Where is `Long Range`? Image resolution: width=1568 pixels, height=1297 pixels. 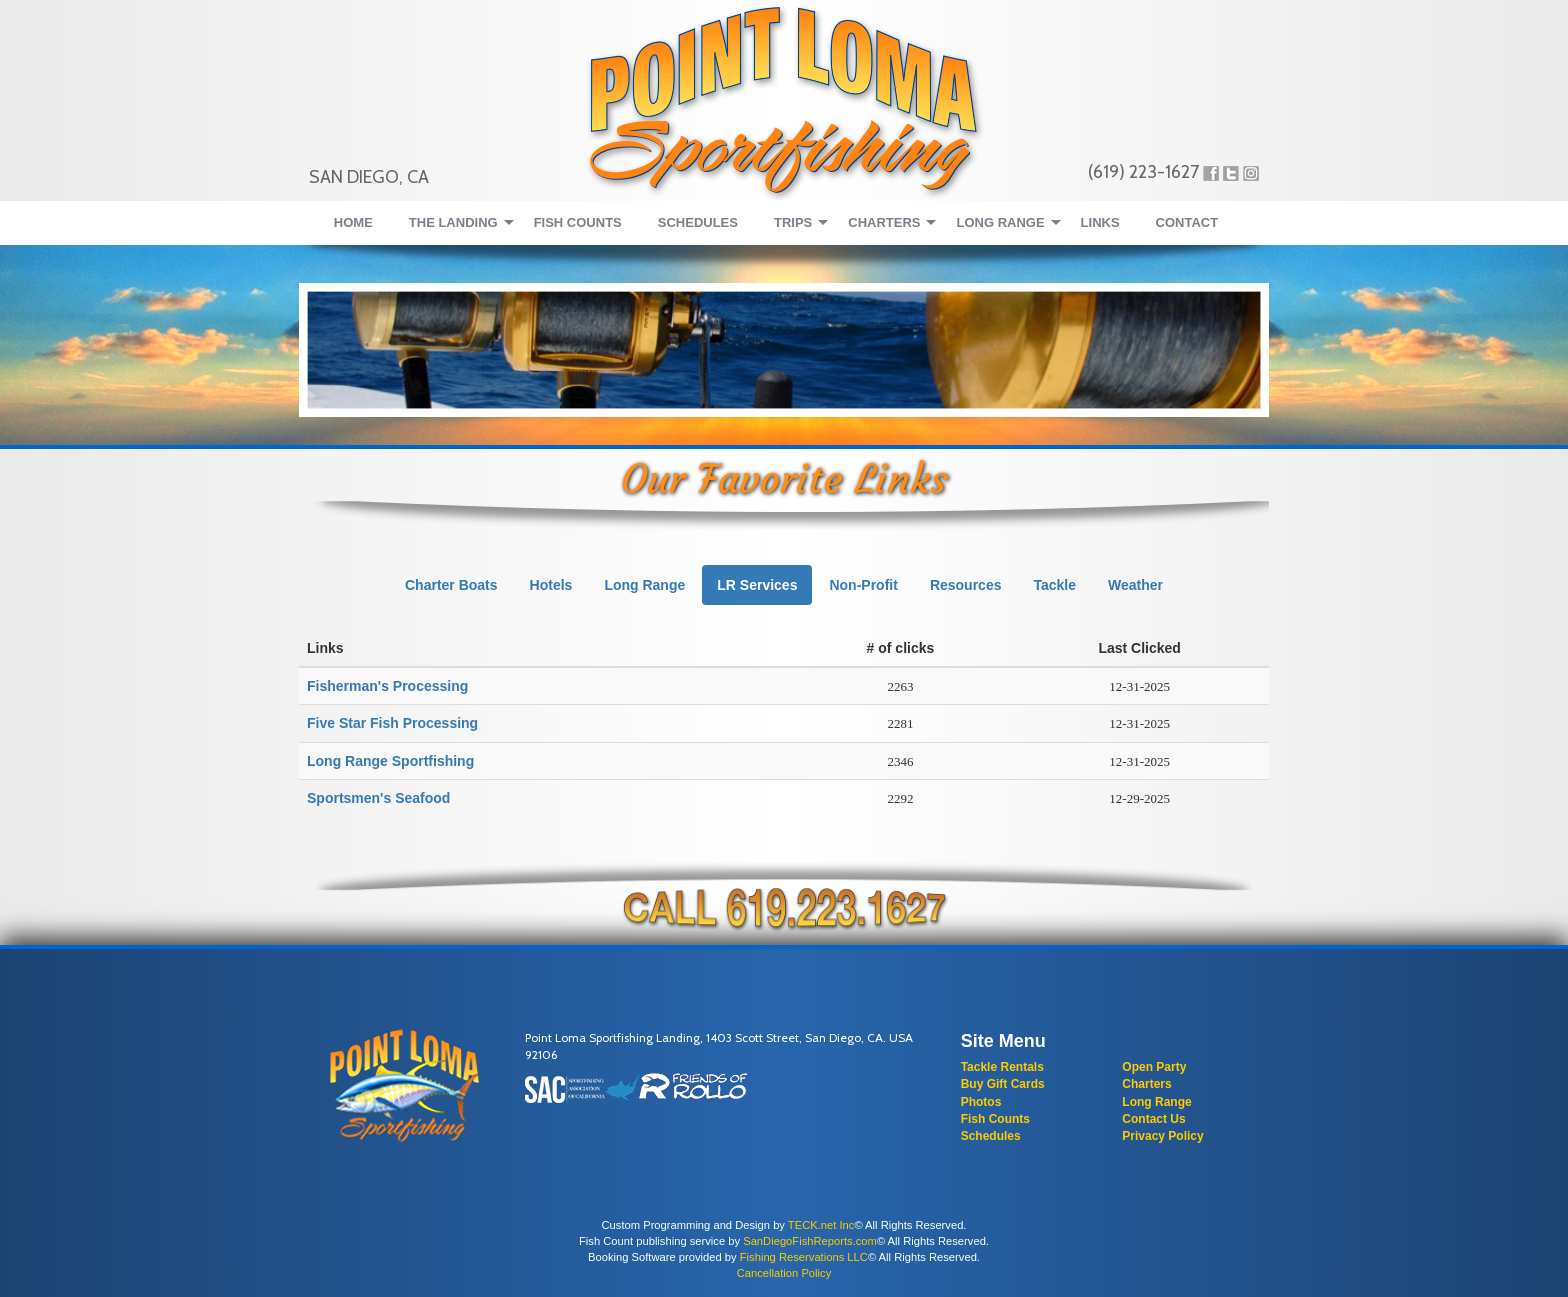
Long Range is located at coordinates (1156, 1102).